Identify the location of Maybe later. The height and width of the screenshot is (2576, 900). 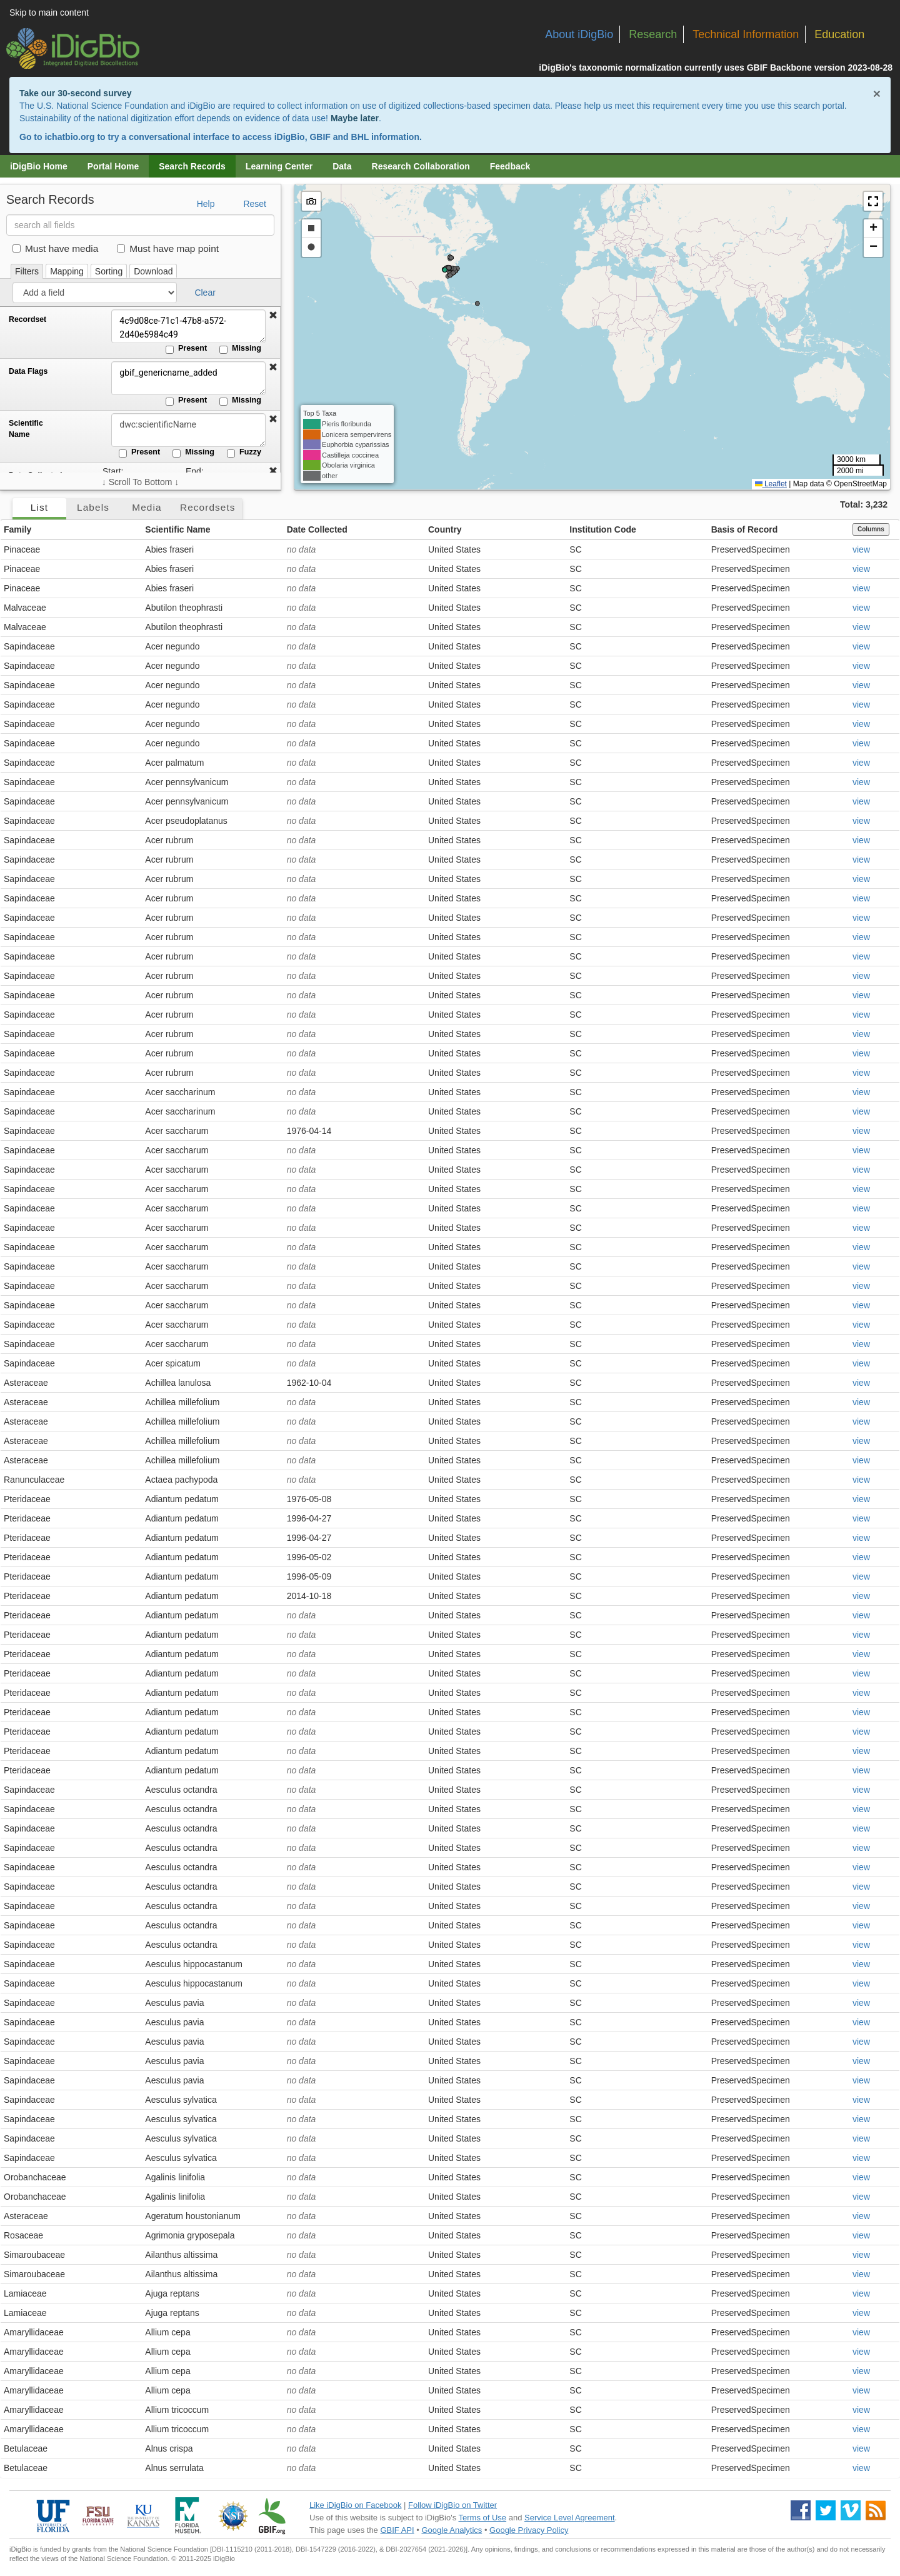
(355, 118).